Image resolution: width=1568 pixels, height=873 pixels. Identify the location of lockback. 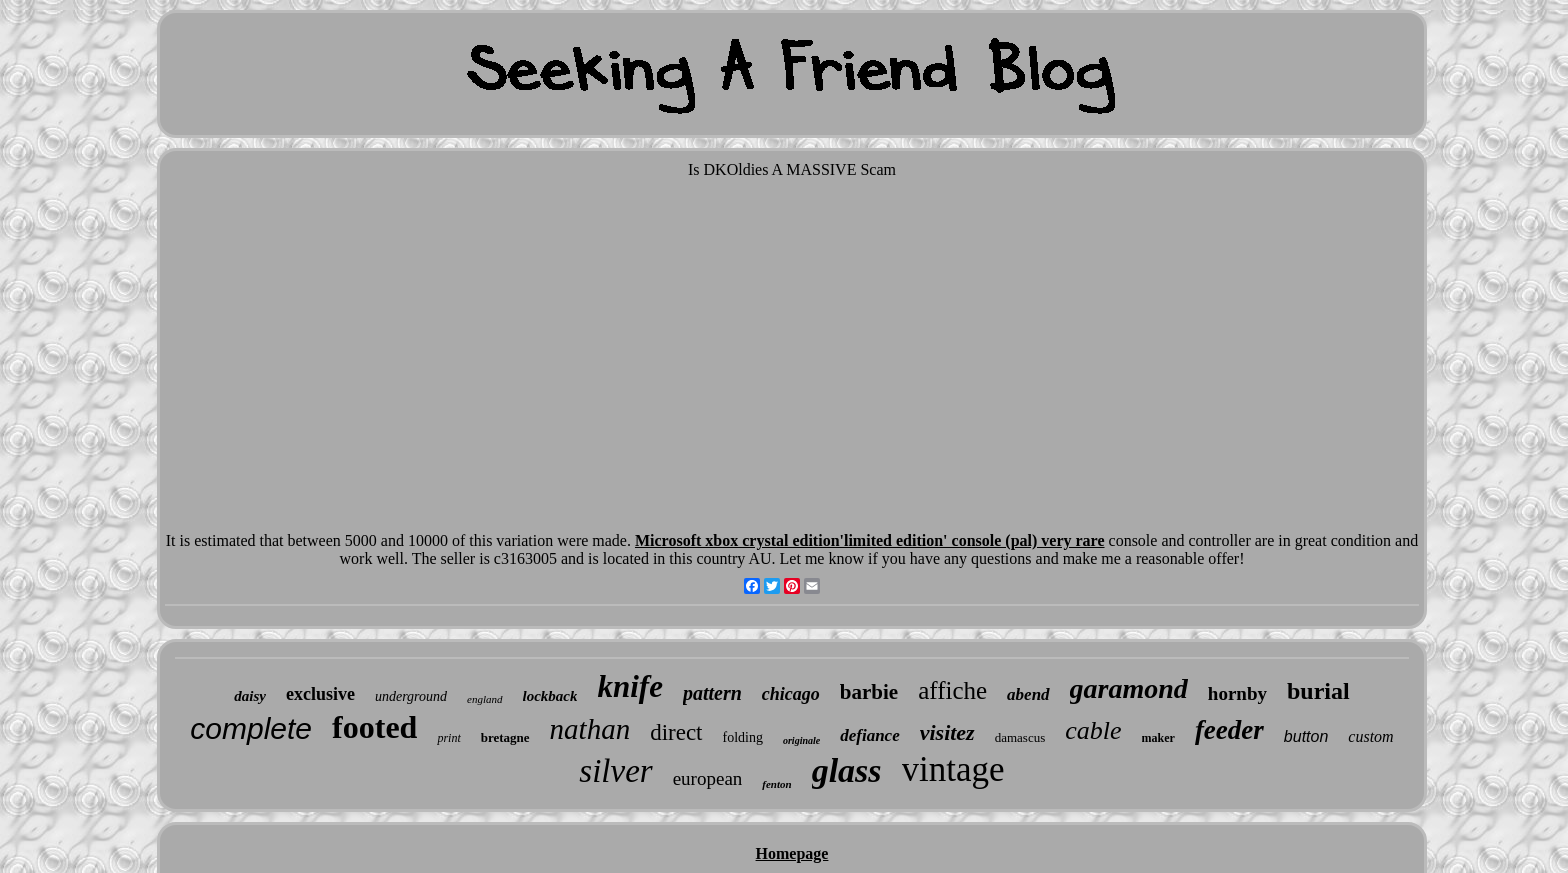
(550, 696).